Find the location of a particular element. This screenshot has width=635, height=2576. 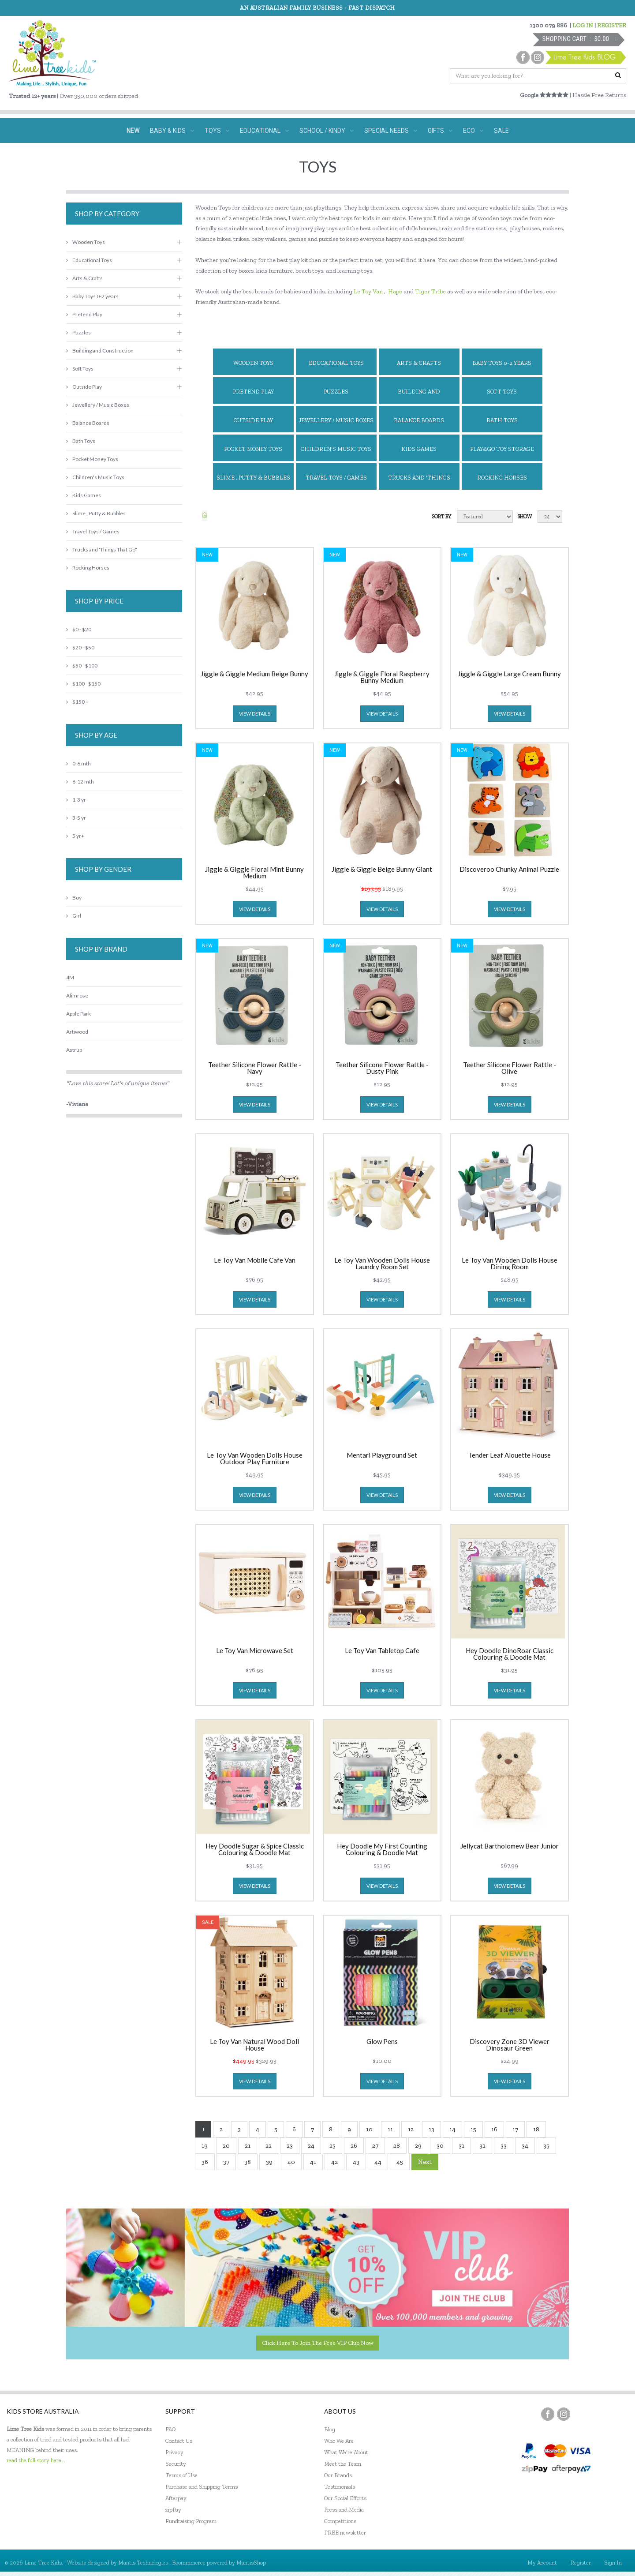

3-5 yr is located at coordinates (76, 817).